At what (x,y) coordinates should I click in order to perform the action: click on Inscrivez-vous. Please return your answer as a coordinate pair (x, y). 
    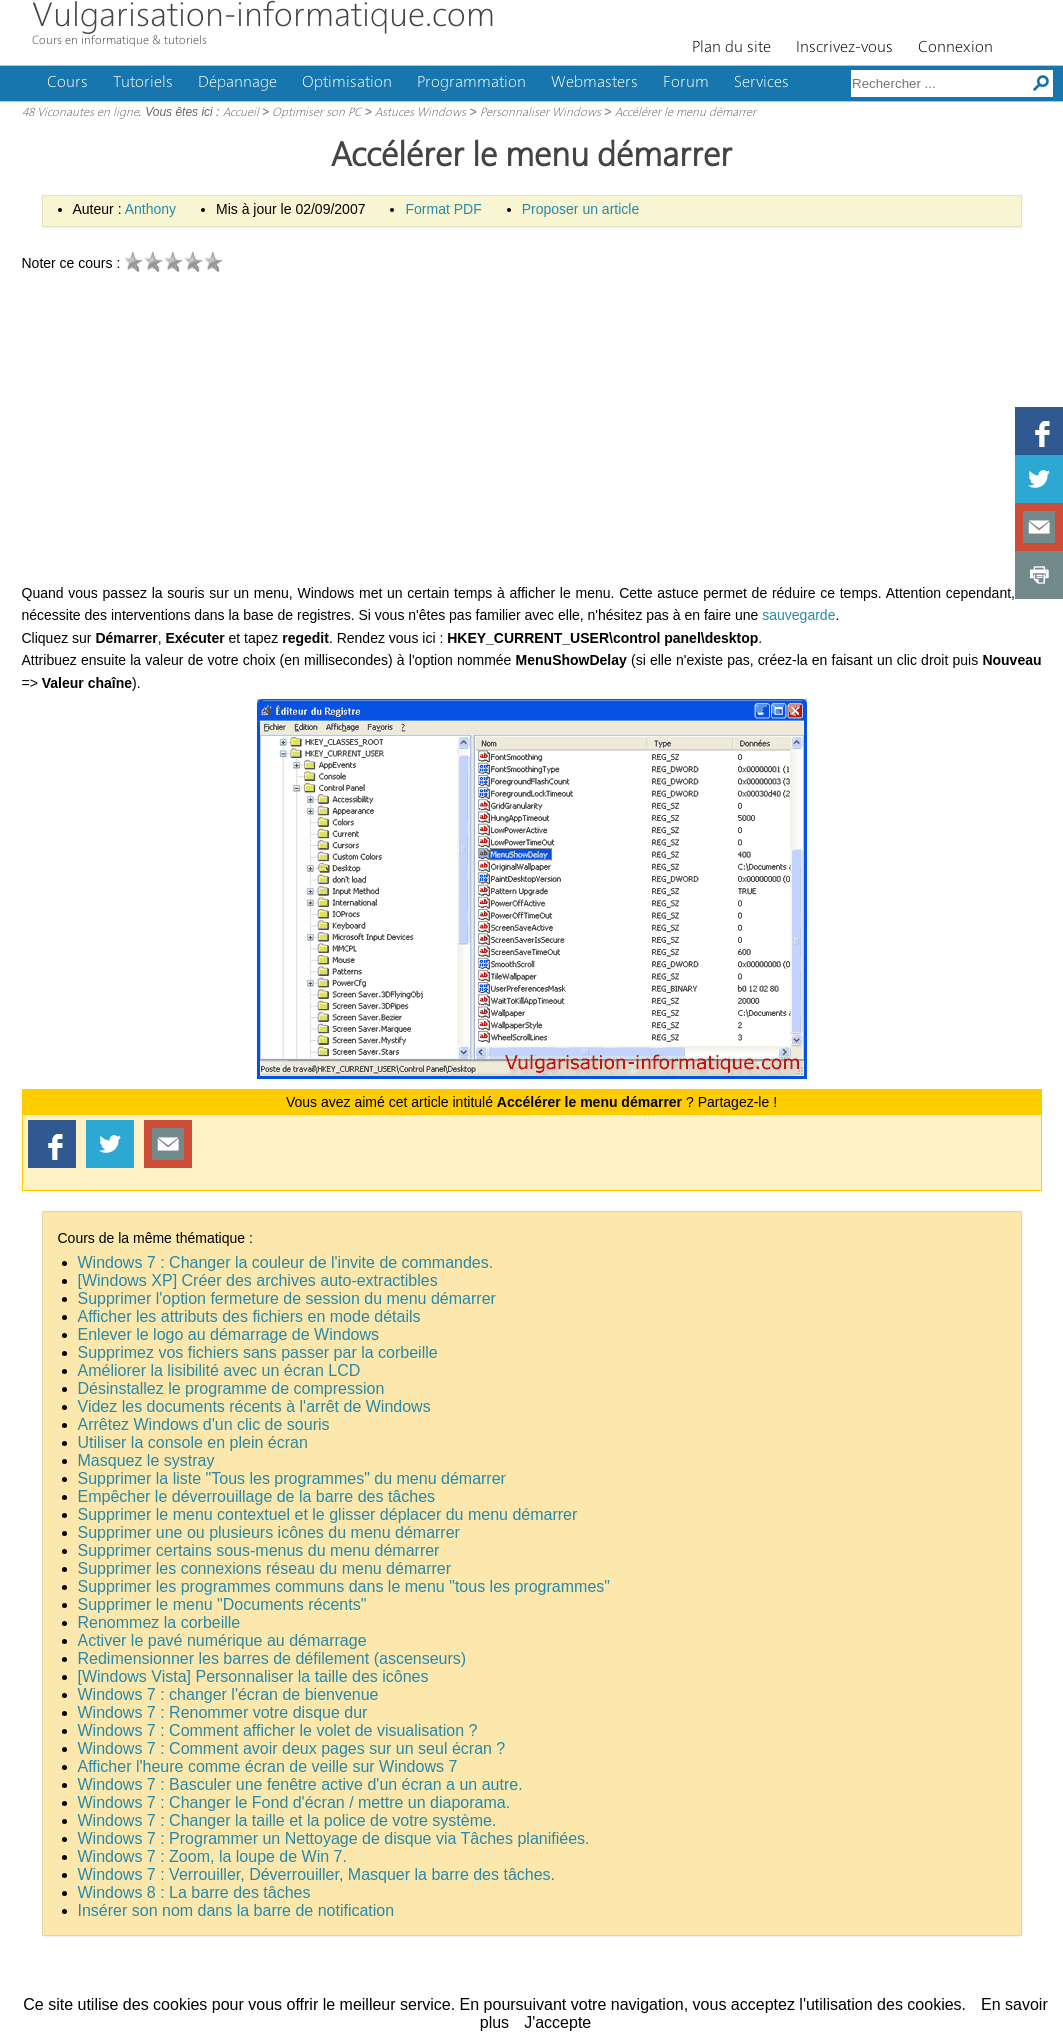
    Looking at the image, I should click on (844, 48).